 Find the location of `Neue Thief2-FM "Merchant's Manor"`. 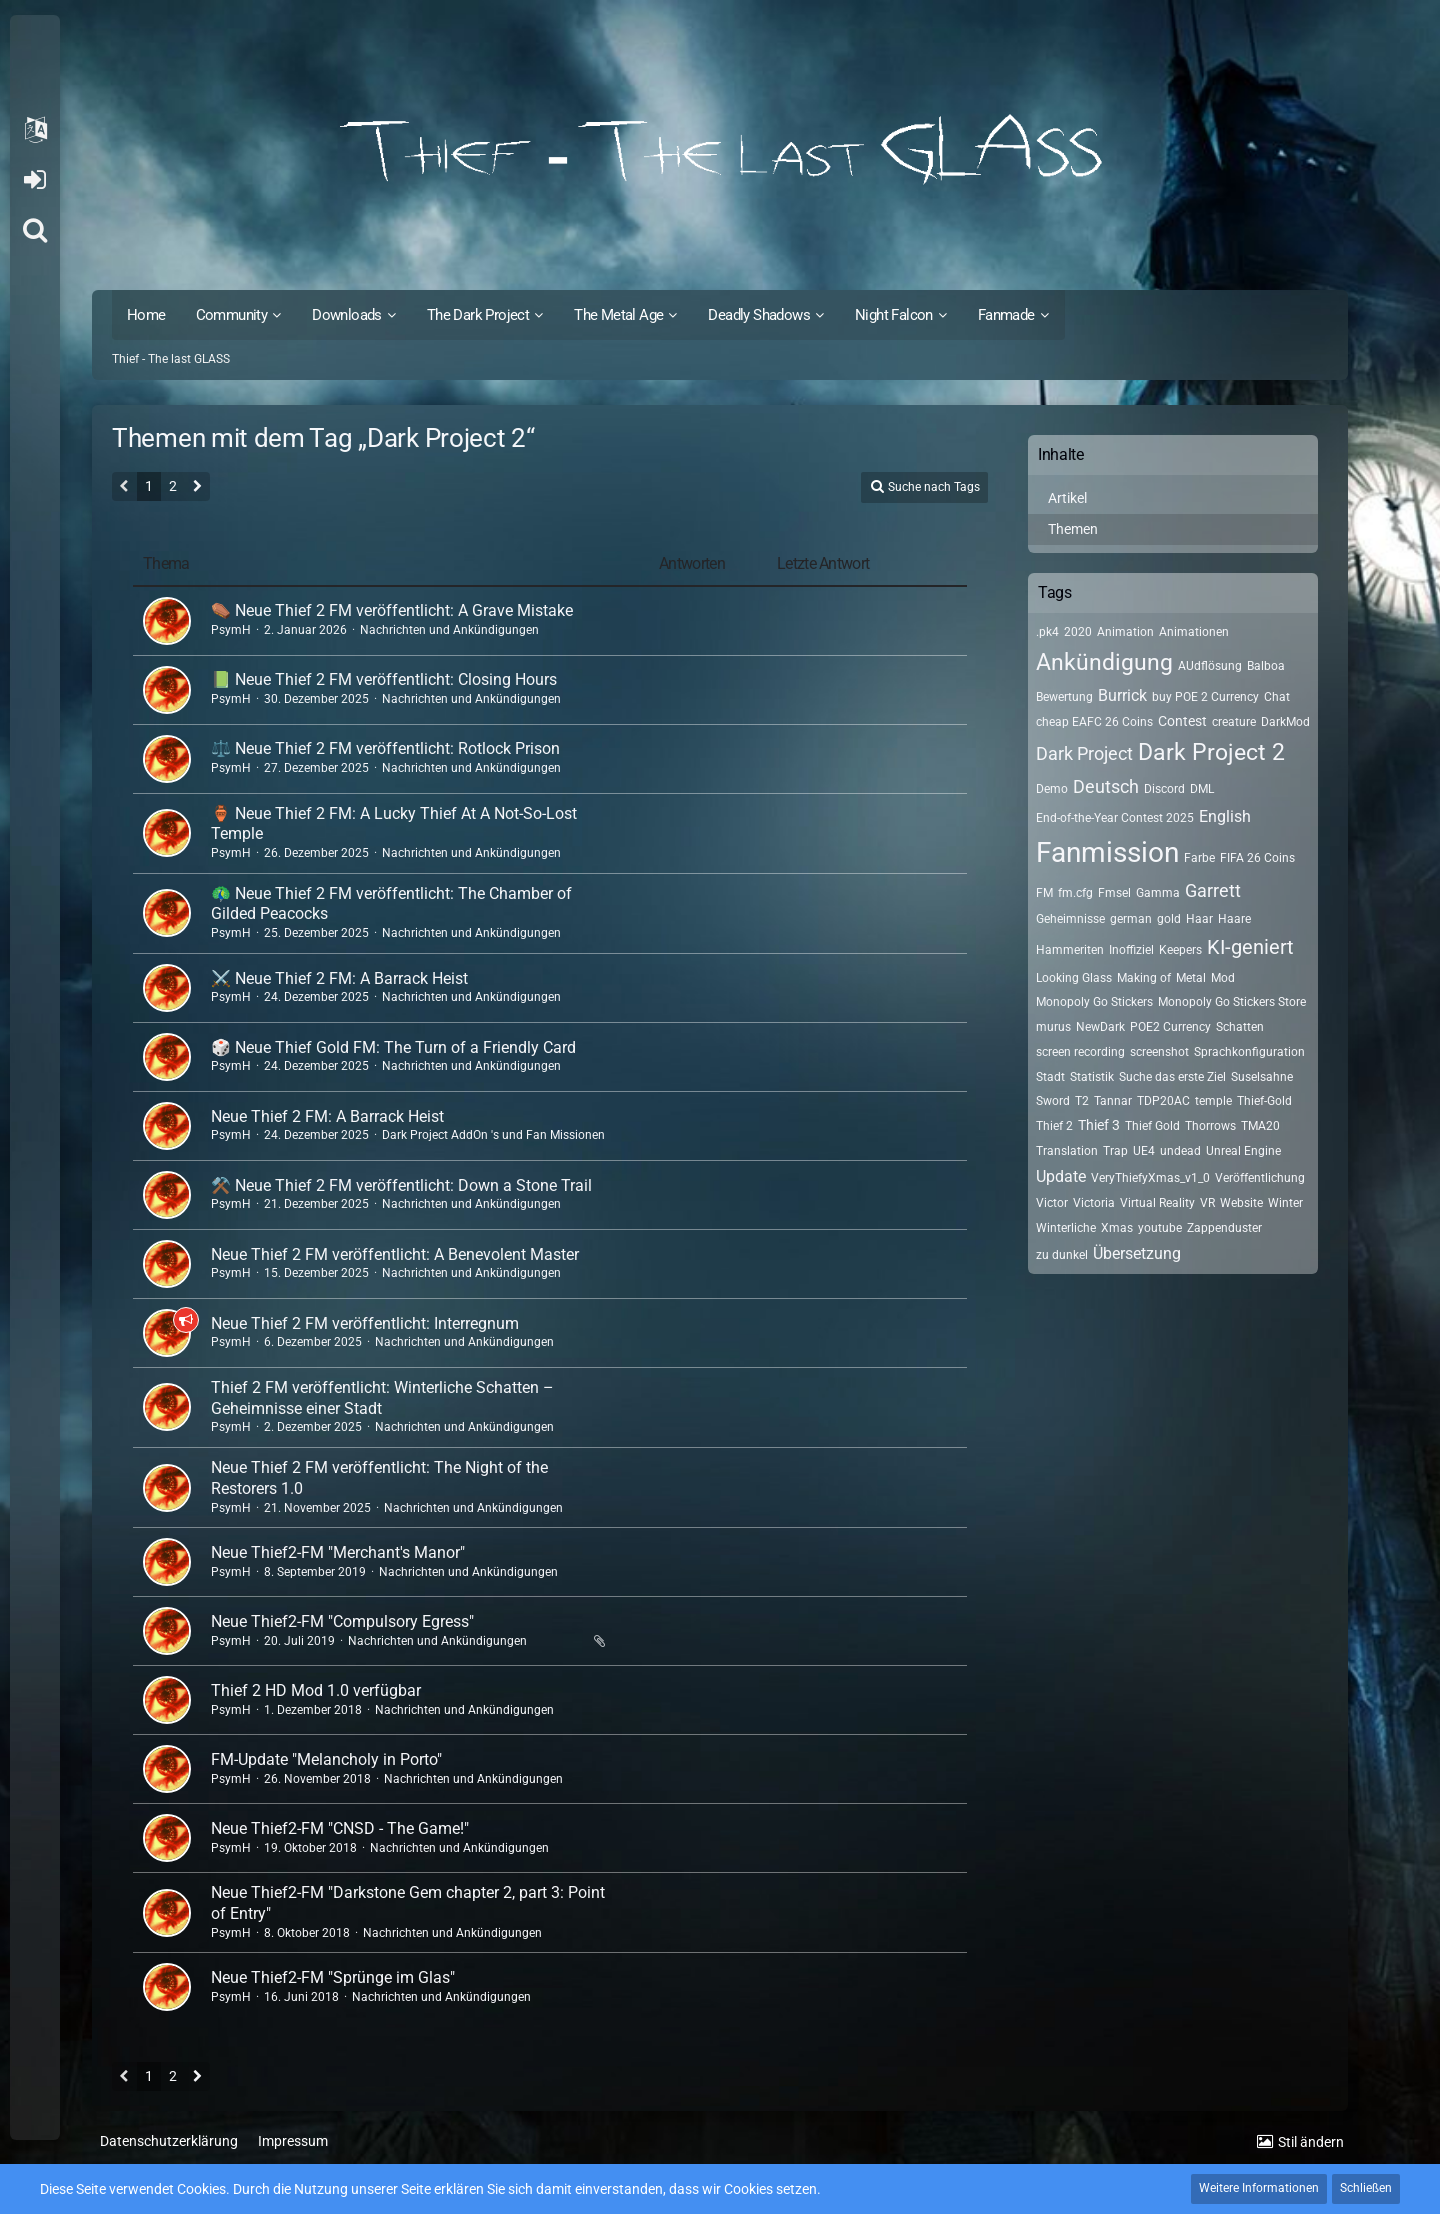

Neue Thief2-FM "Merchant's Manor" is located at coordinates (338, 1552).